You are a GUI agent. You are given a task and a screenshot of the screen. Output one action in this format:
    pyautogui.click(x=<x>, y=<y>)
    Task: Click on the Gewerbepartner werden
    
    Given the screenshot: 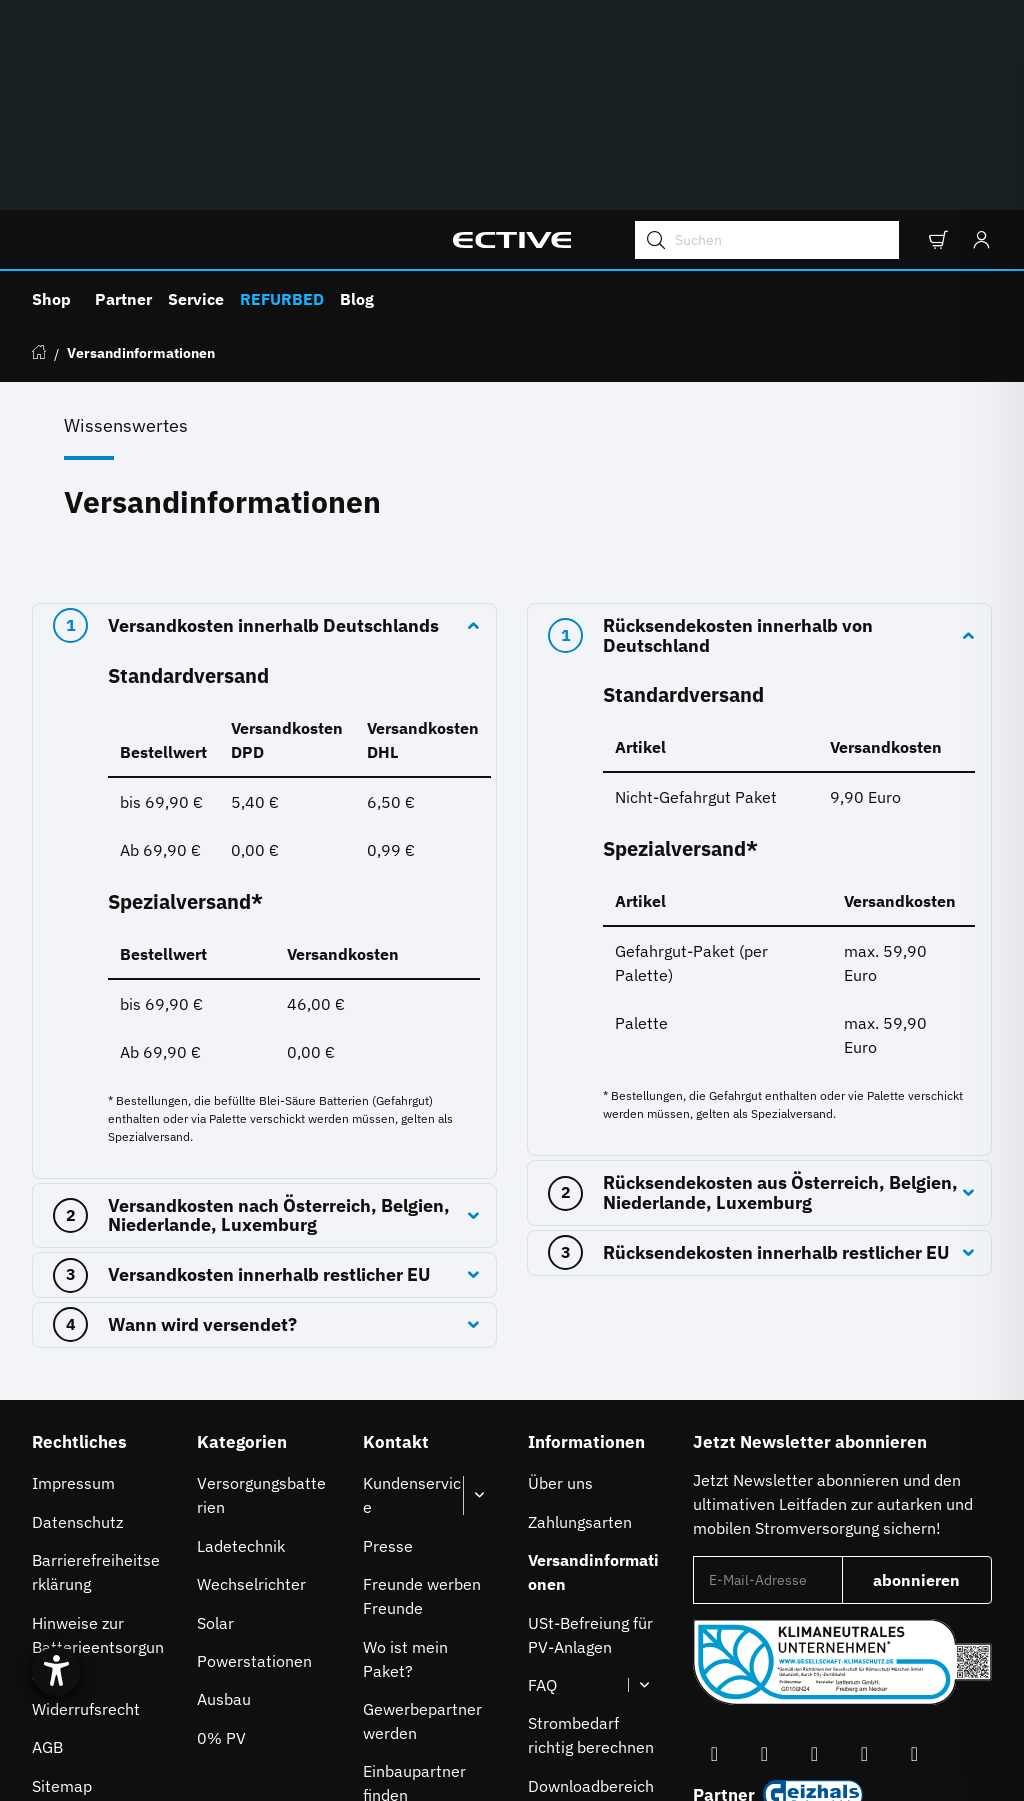 What is the action you would take?
    pyautogui.click(x=422, y=1542)
    